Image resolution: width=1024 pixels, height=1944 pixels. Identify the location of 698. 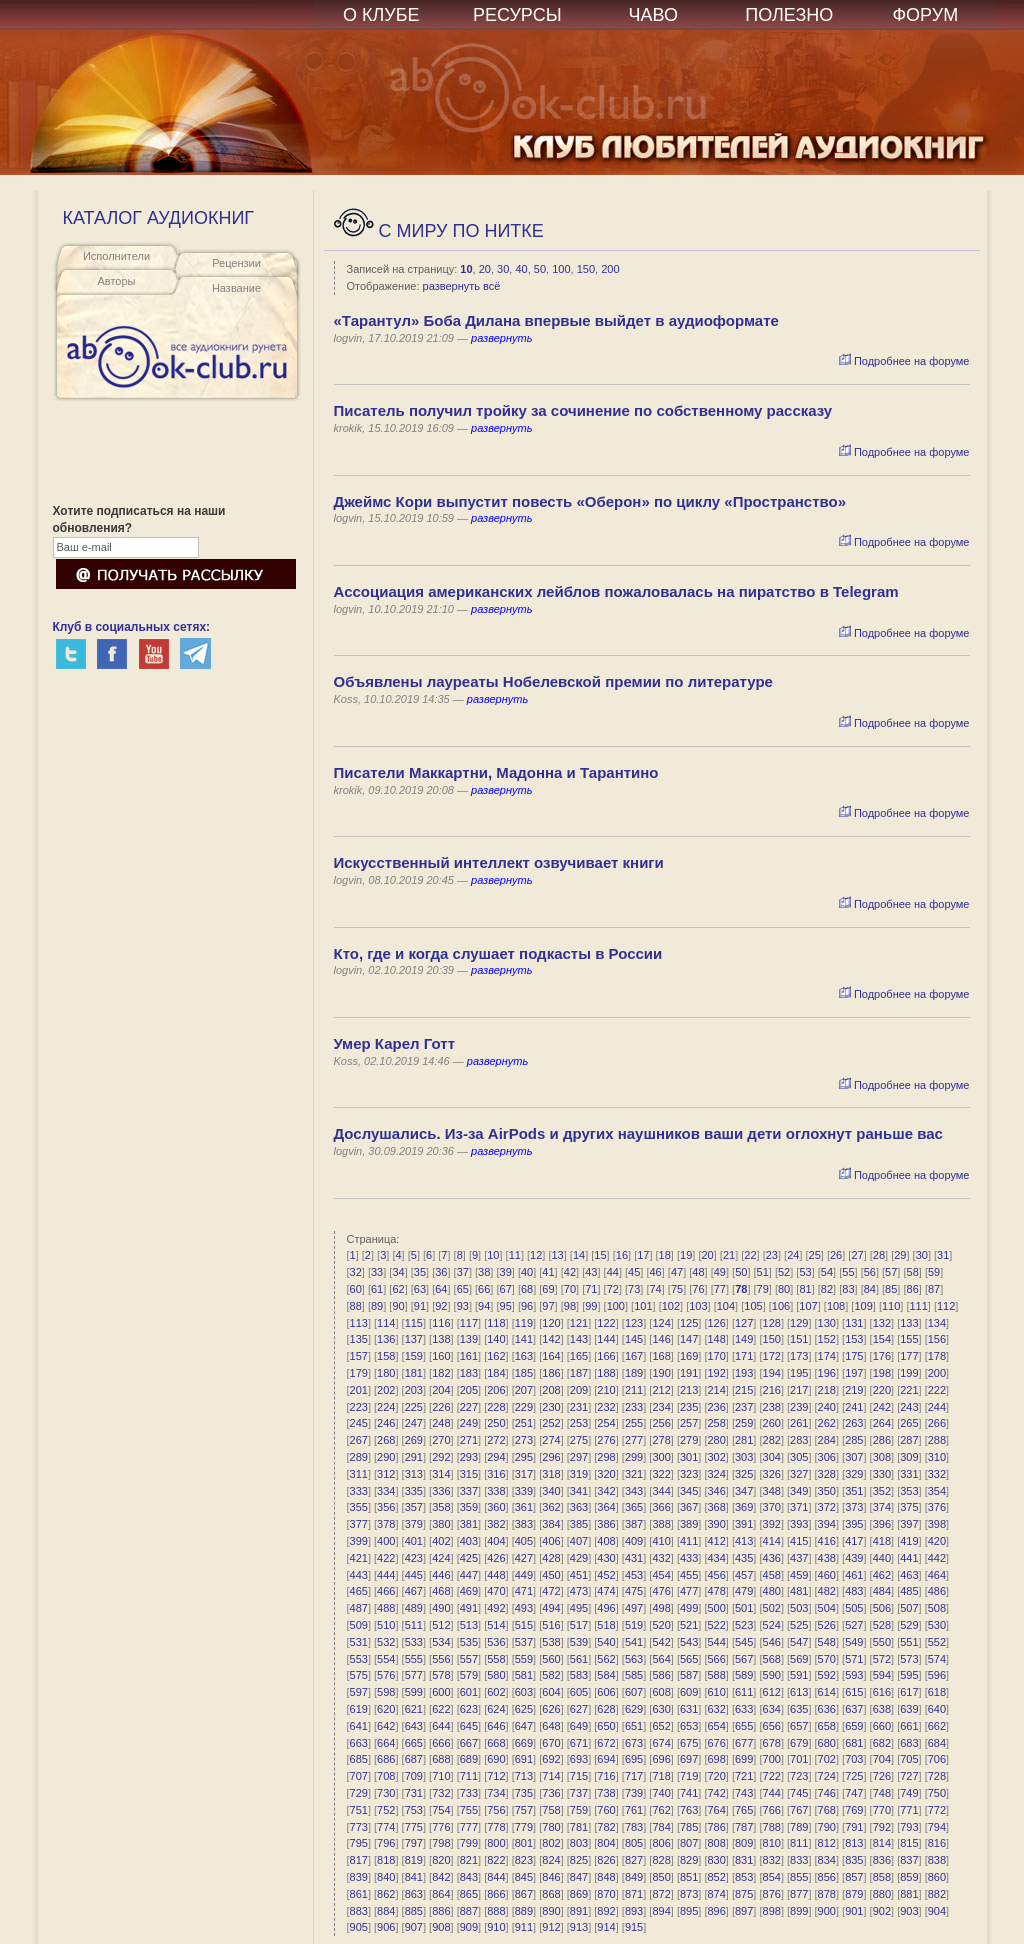
(716, 1759).